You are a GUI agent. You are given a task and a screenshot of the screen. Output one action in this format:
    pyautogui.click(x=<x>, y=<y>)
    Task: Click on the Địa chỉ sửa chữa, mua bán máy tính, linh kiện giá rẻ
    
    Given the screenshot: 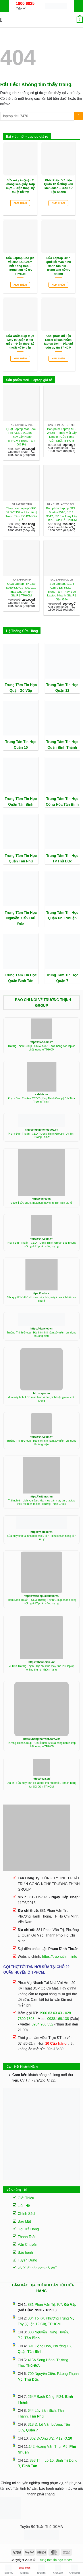 What is the action you would take?
    pyautogui.click(x=41, y=1202)
    